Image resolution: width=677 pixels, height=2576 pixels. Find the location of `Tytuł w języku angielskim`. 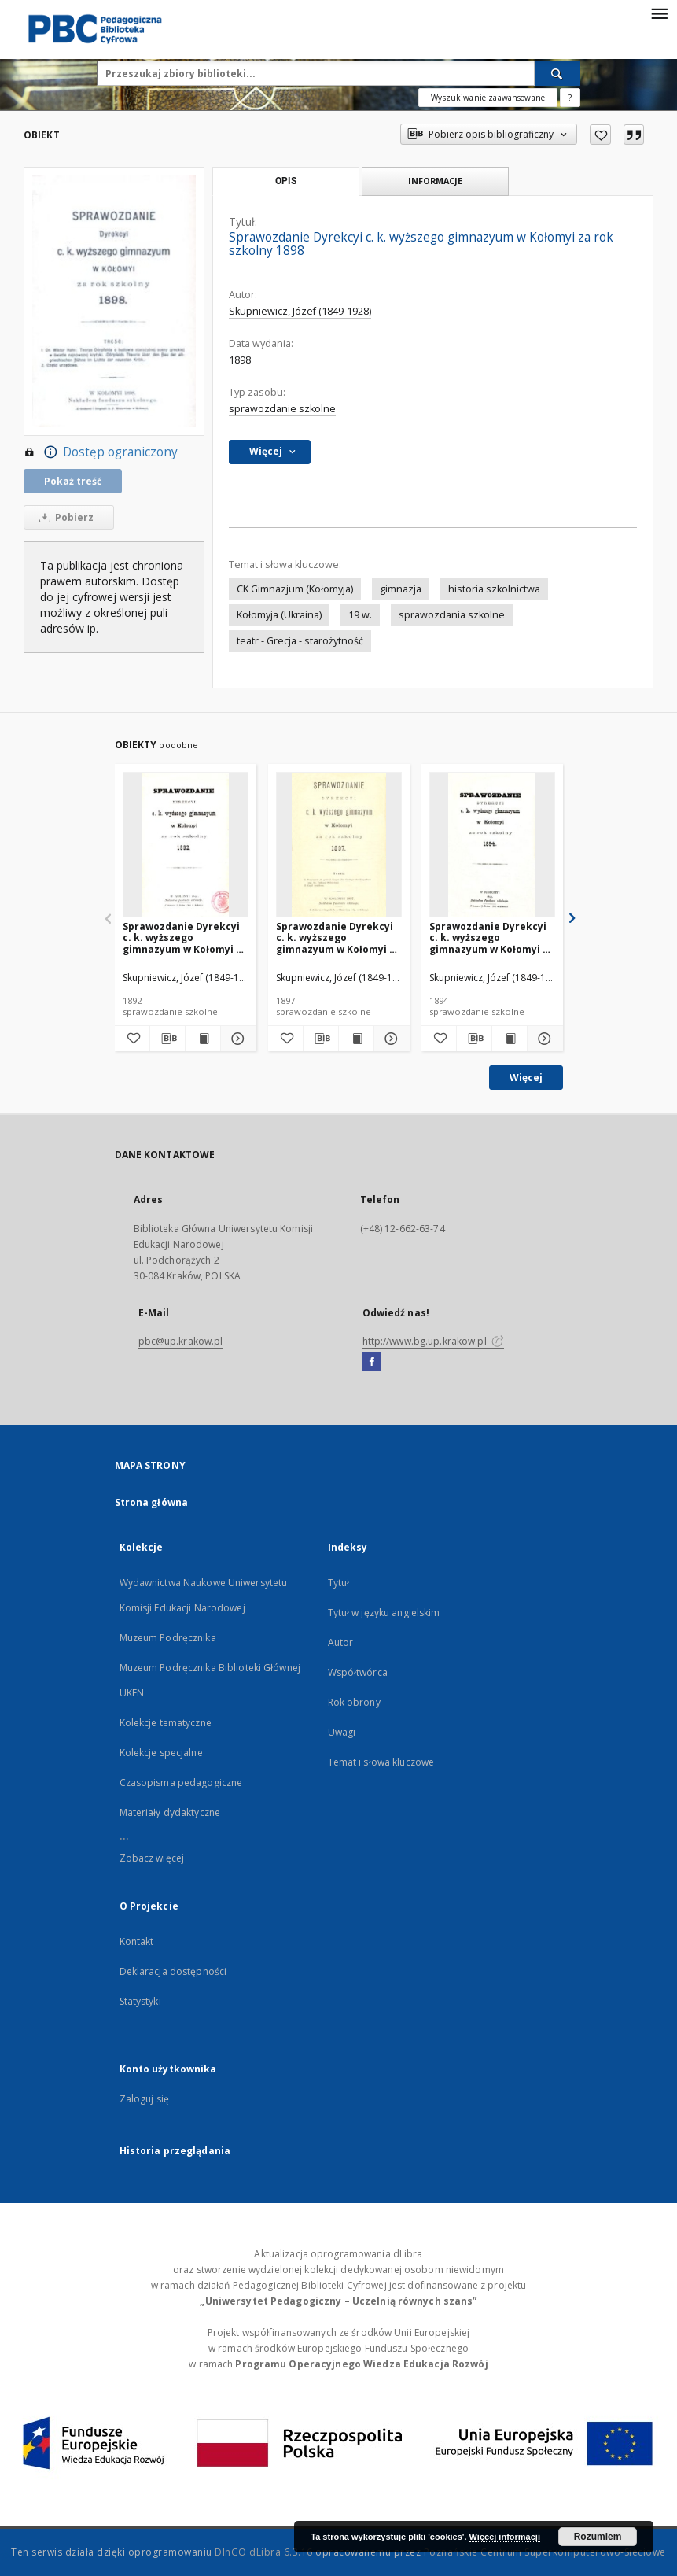

Tytuł w języku angielskim is located at coordinates (384, 1612).